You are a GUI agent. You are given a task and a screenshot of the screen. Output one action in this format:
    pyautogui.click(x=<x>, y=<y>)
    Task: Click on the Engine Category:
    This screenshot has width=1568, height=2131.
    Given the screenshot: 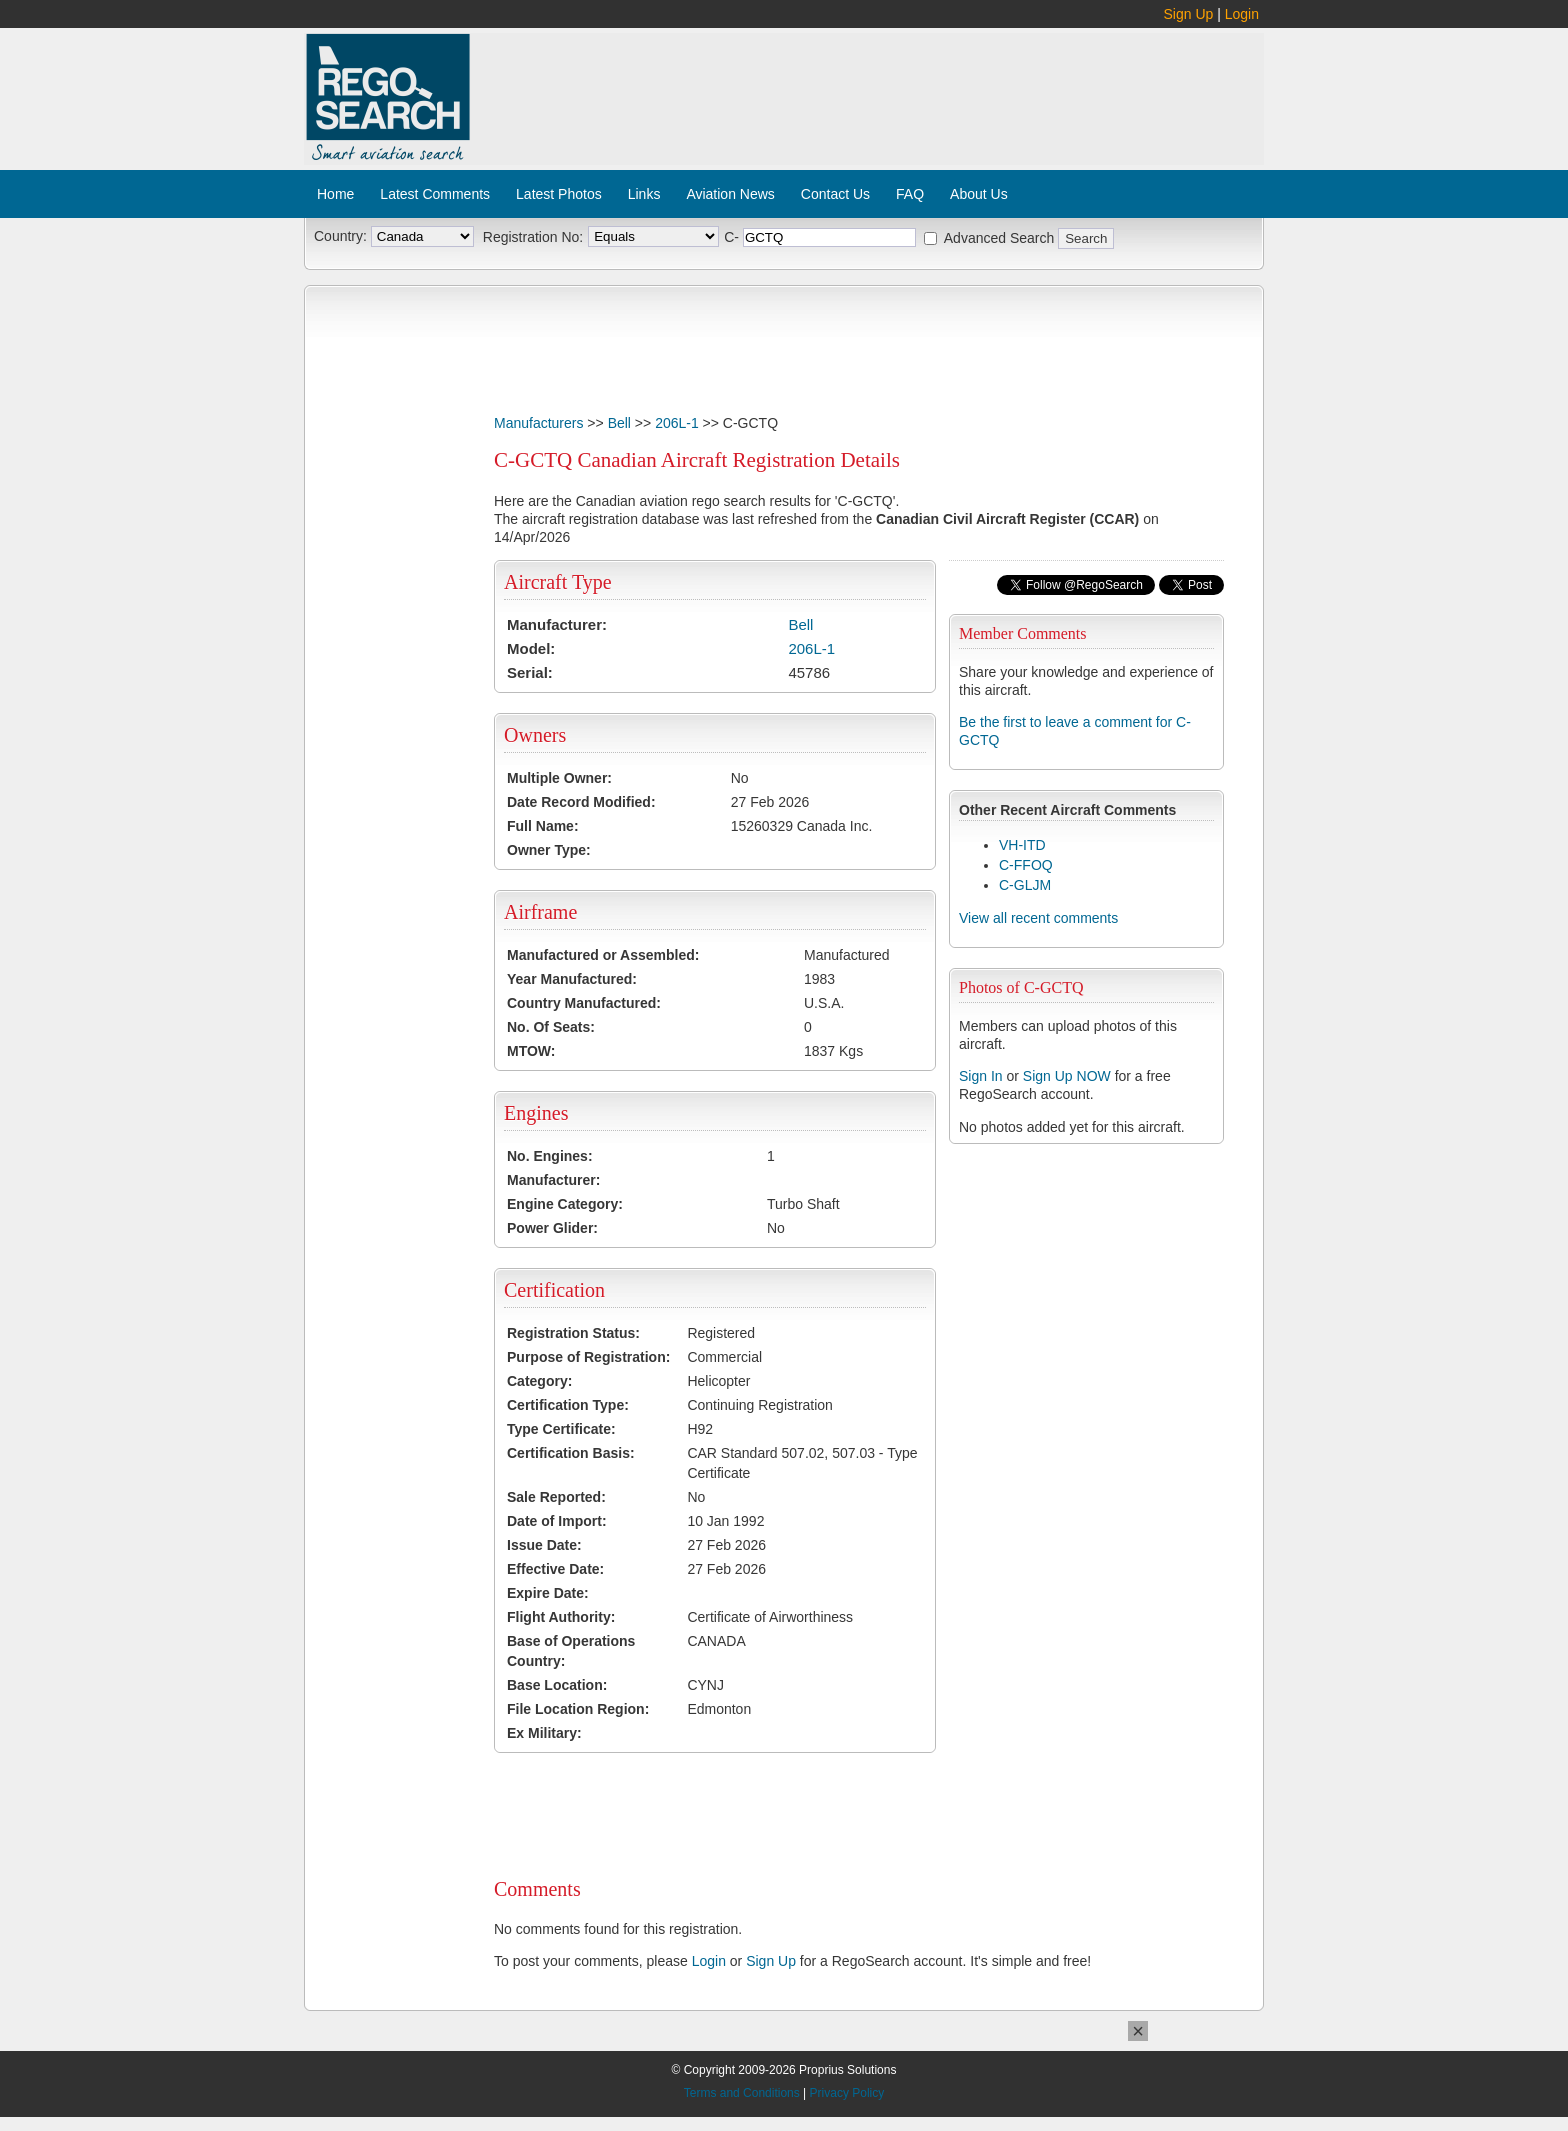 What is the action you would take?
    pyautogui.click(x=565, y=1204)
    